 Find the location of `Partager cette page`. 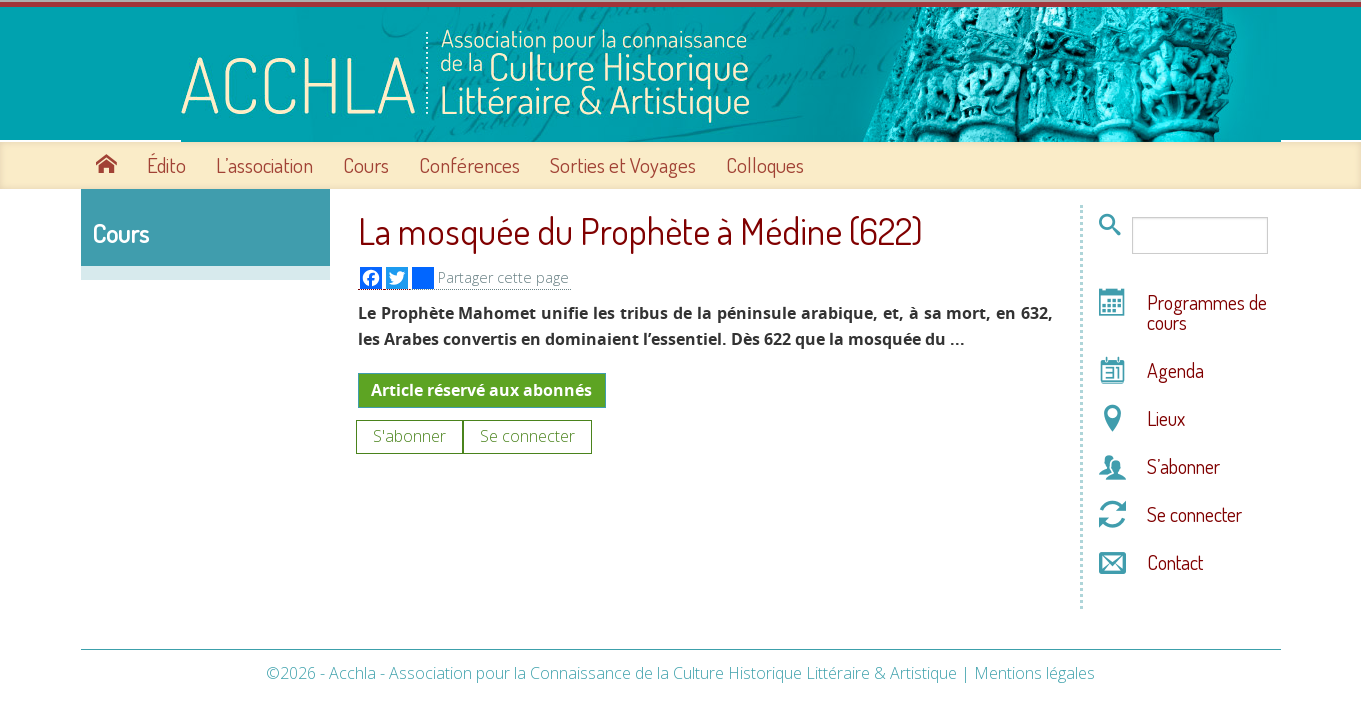

Partager cette page is located at coordinates (490, 276).